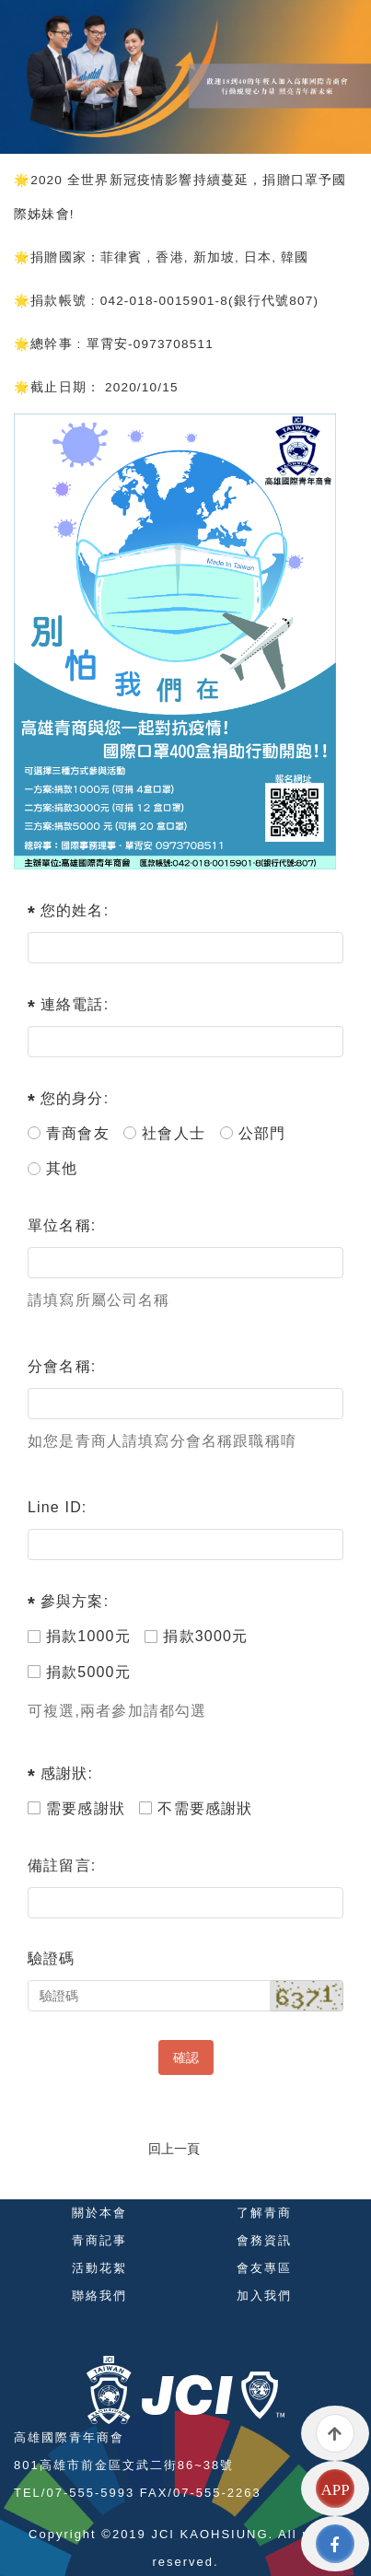 This screenshot has width=371, height=2576. What do you see at coordinates (264, 2240) in the screenshot?
I see `會務資訊` at bounding box center [264, 2240].